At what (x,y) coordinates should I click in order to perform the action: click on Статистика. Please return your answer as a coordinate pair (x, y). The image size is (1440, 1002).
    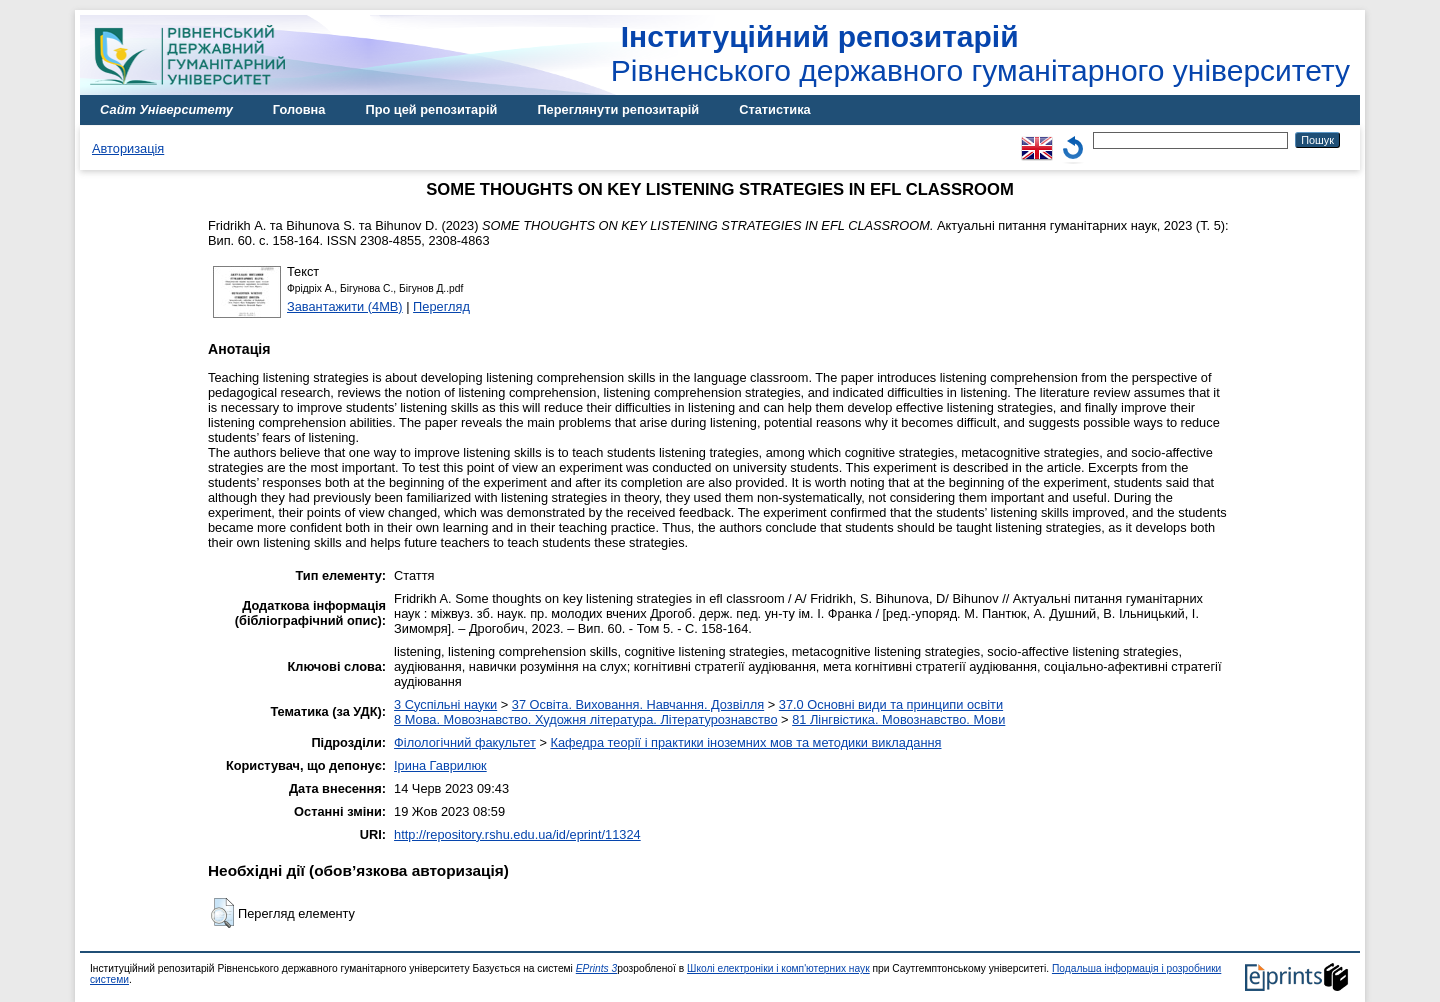
    Looking at the image, I should click on (775, 109).